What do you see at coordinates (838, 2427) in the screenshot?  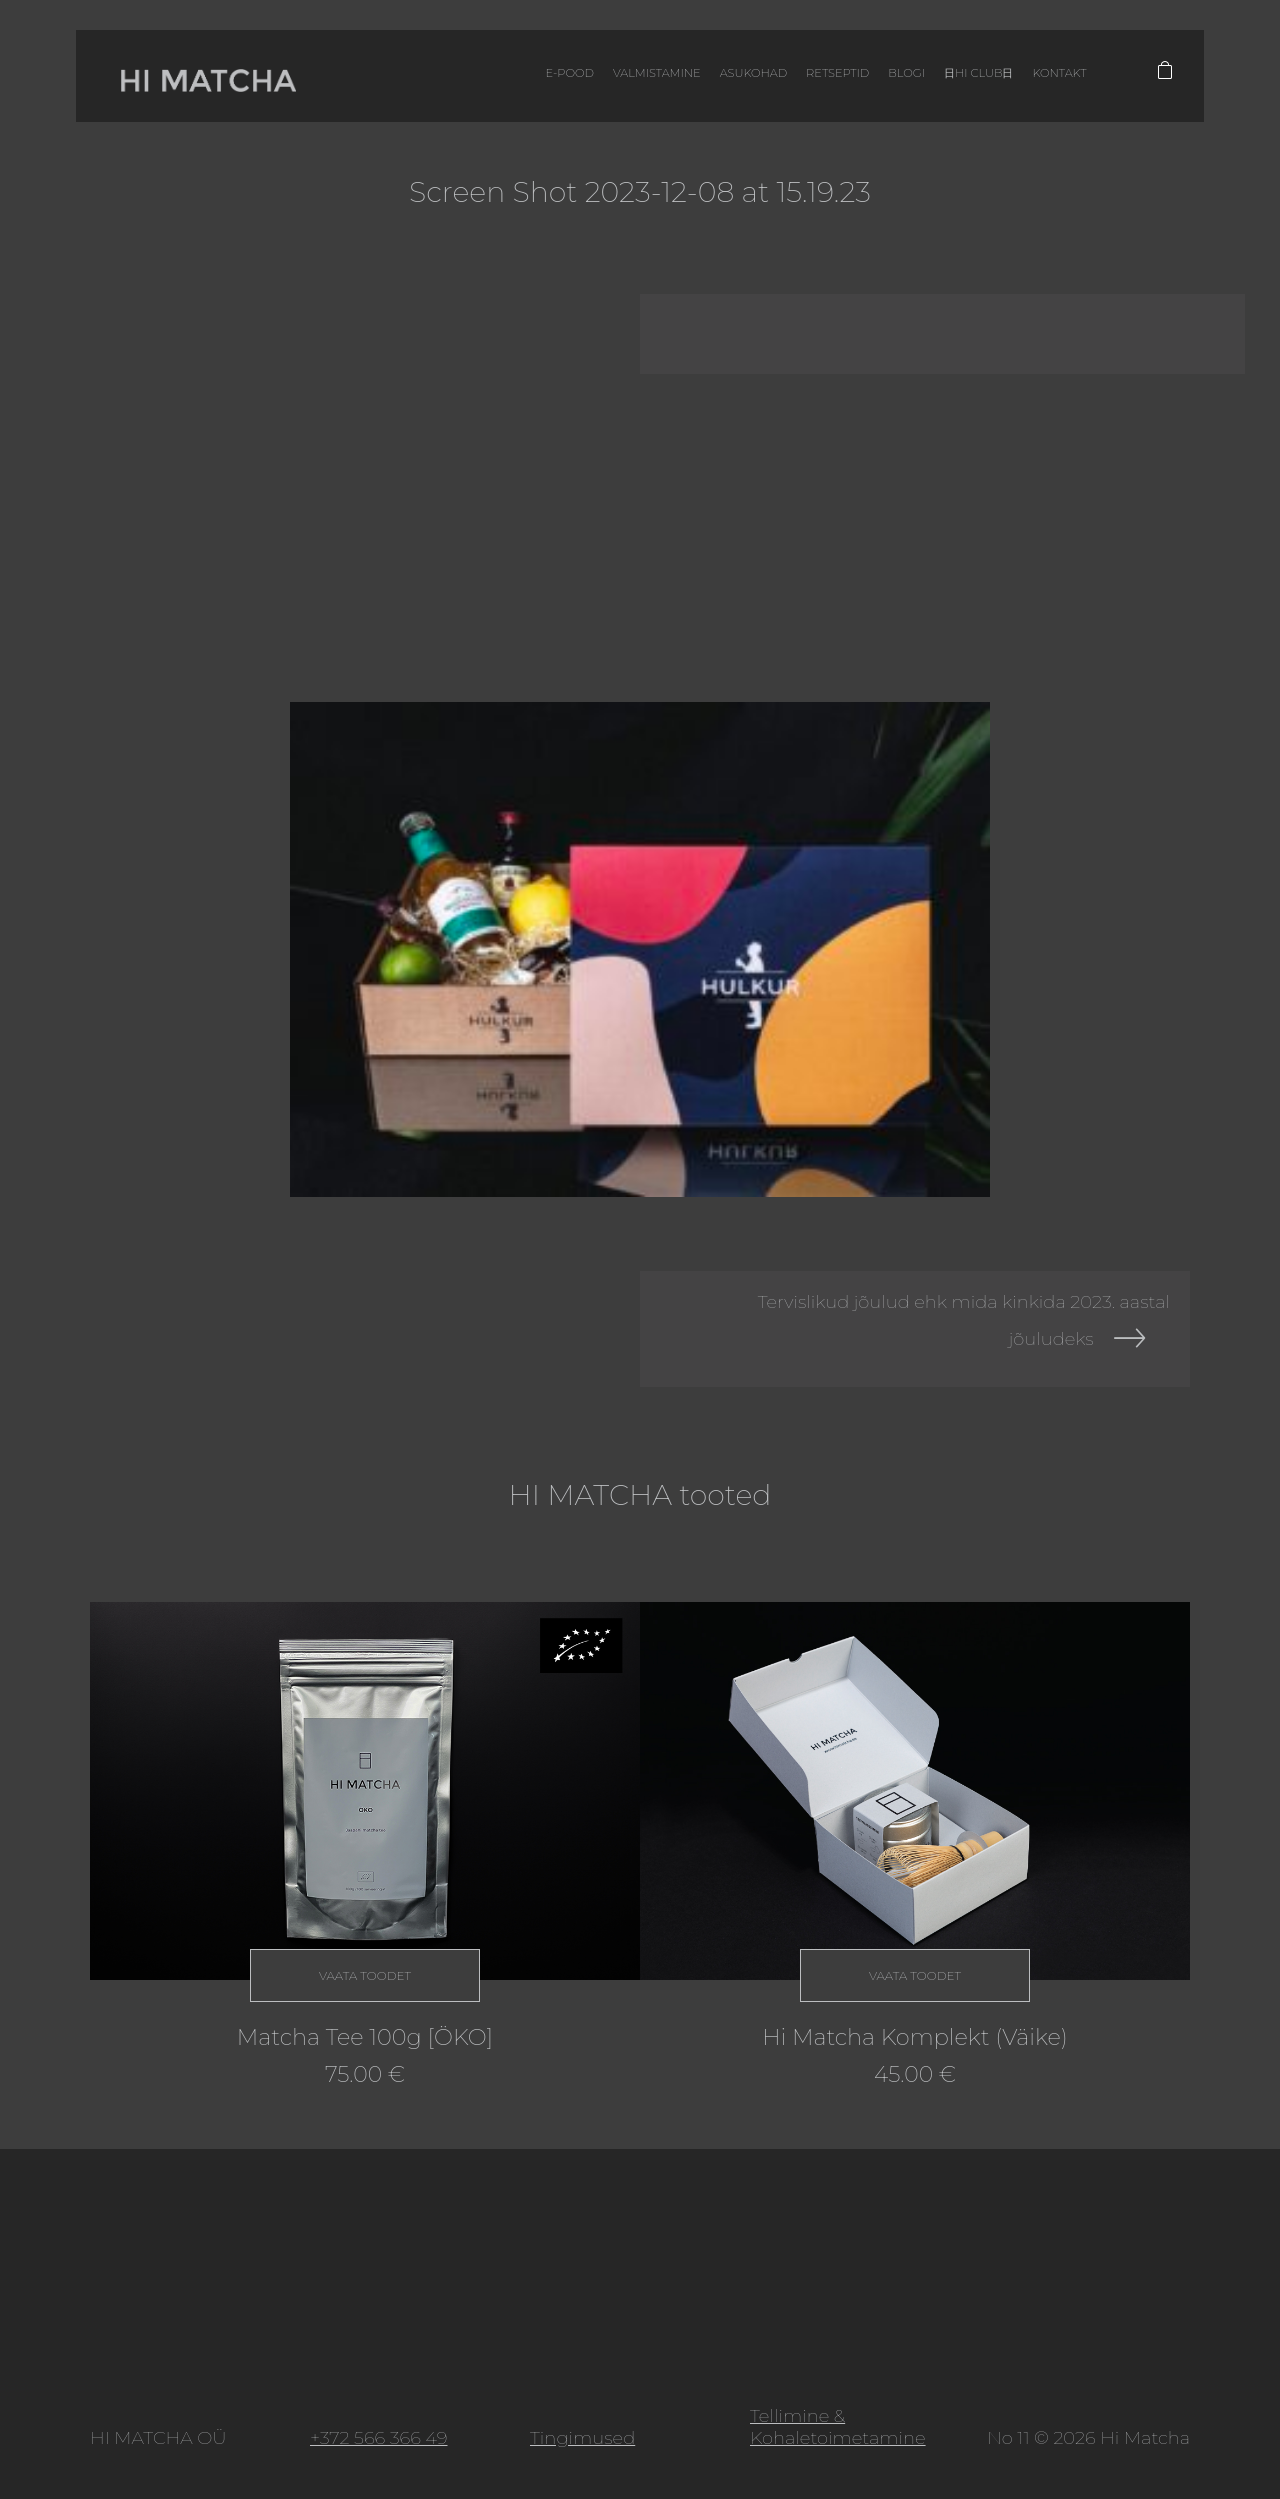 I see `Tellimine & Kohaletoimetamine` at bounding box center [838, 2427].